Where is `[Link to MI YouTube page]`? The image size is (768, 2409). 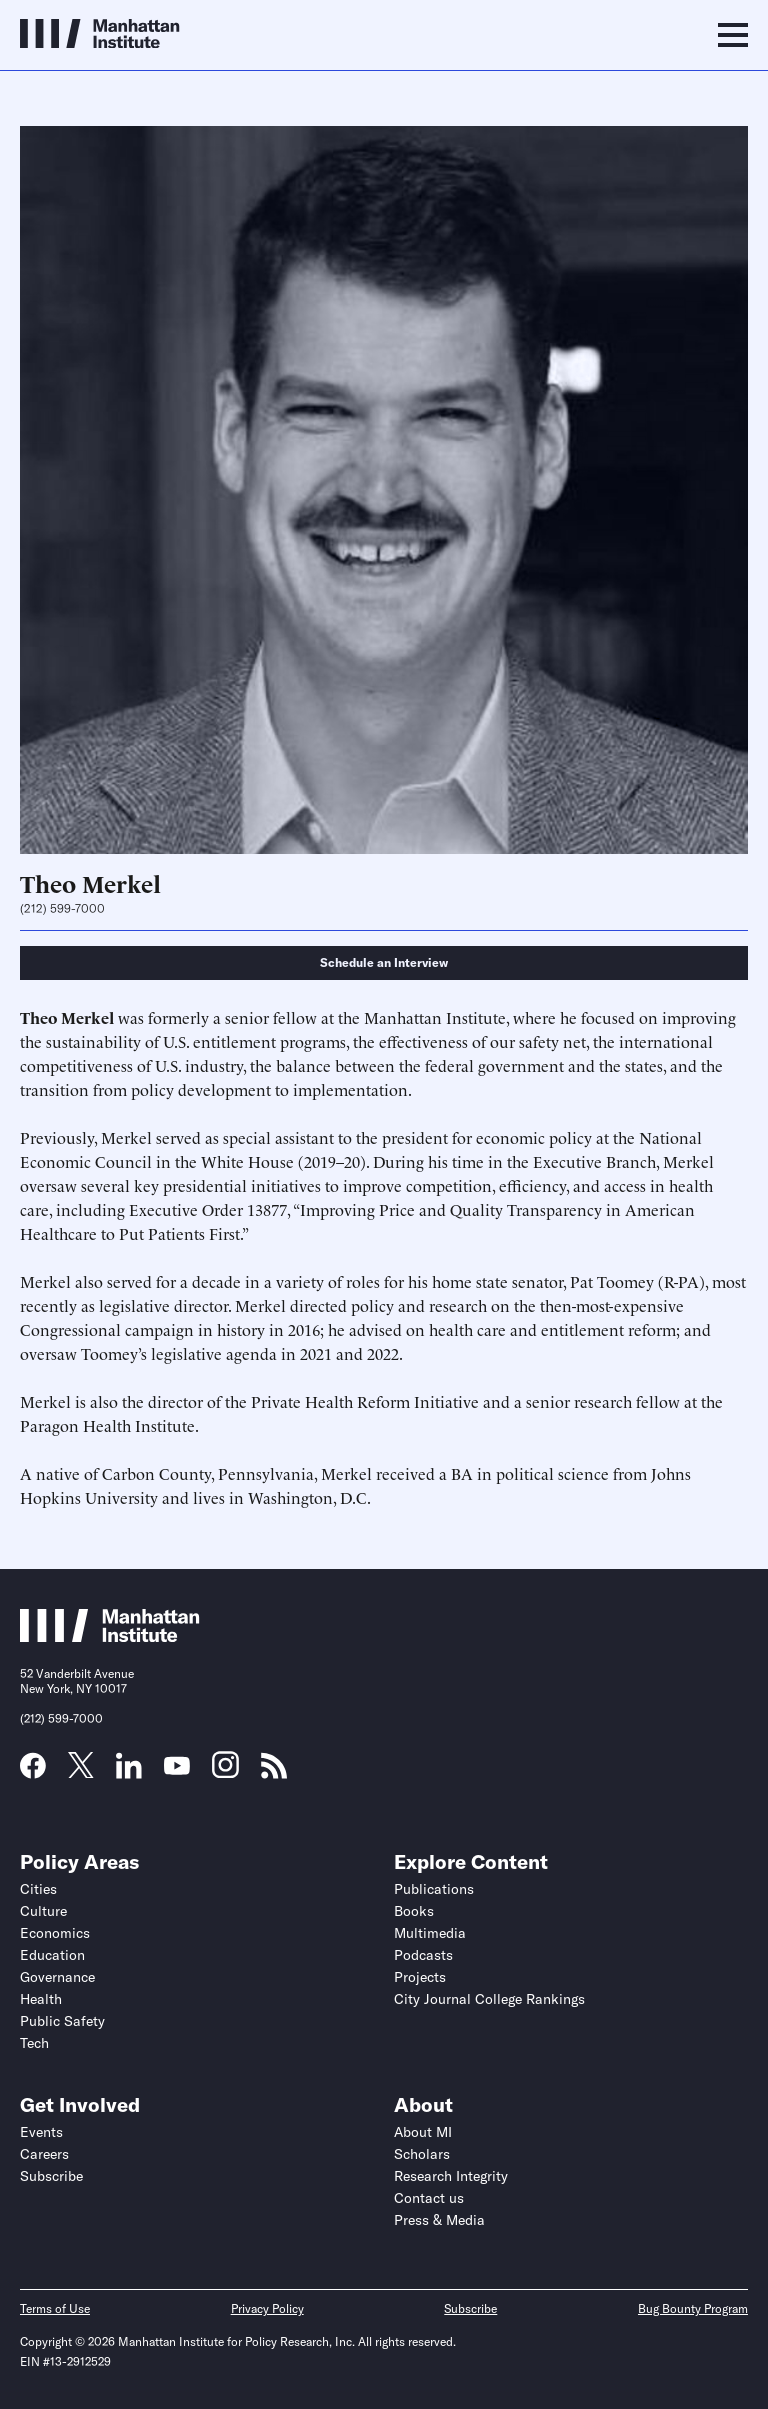 [Link to MI YouTube page] is located at coordinates (177, 1768).